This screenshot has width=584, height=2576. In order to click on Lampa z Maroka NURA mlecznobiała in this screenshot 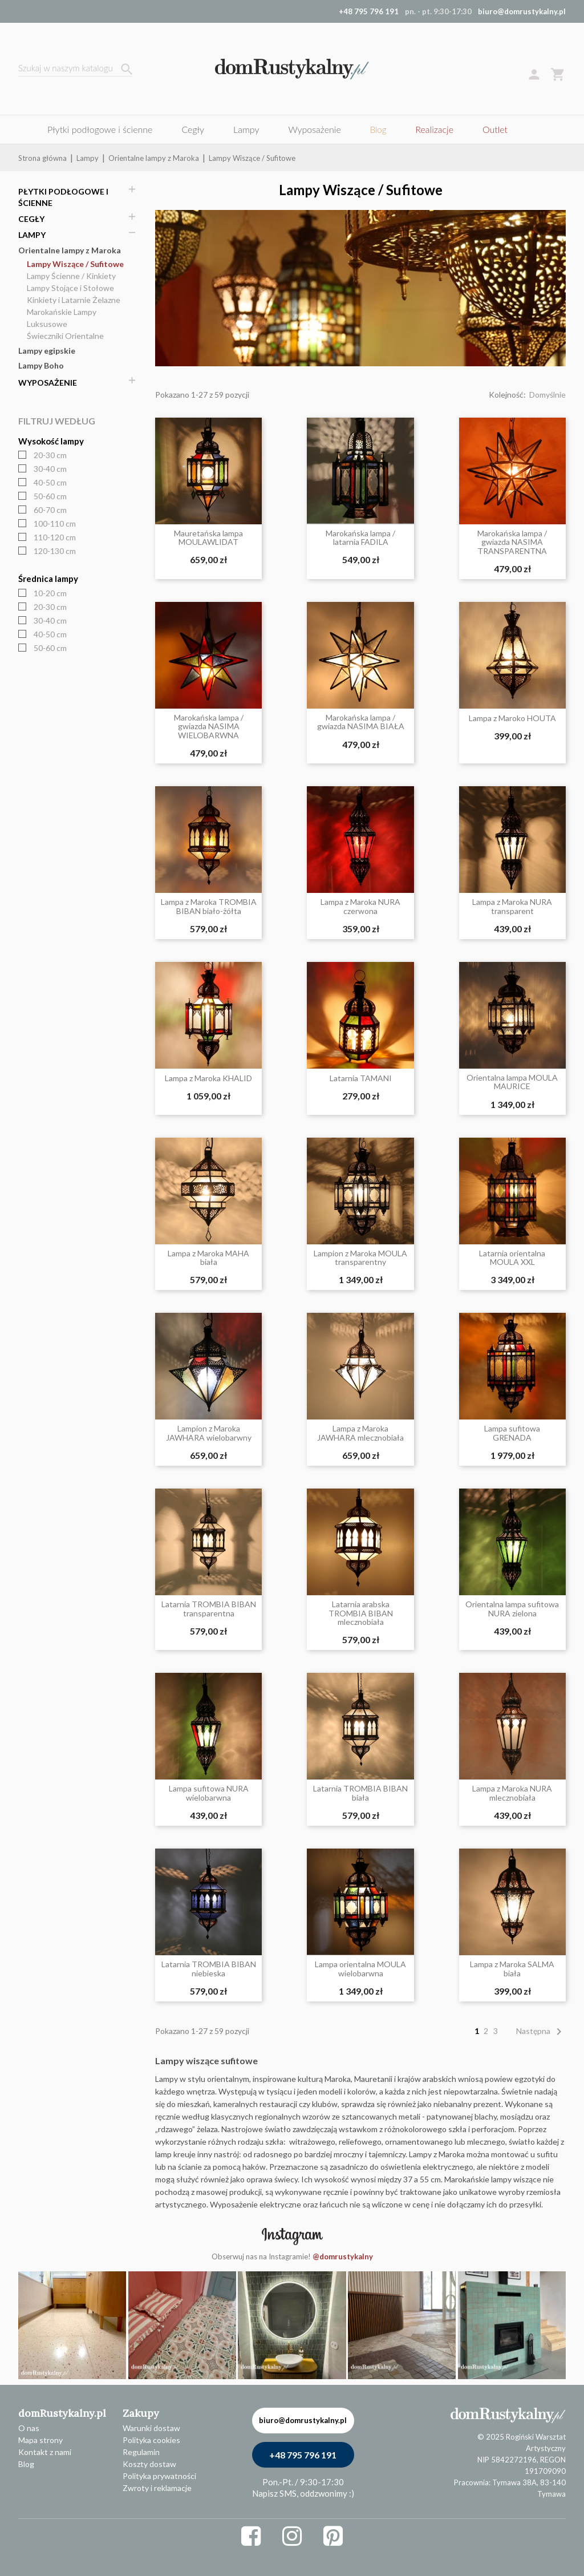, I will do `click(512, 1793)`.